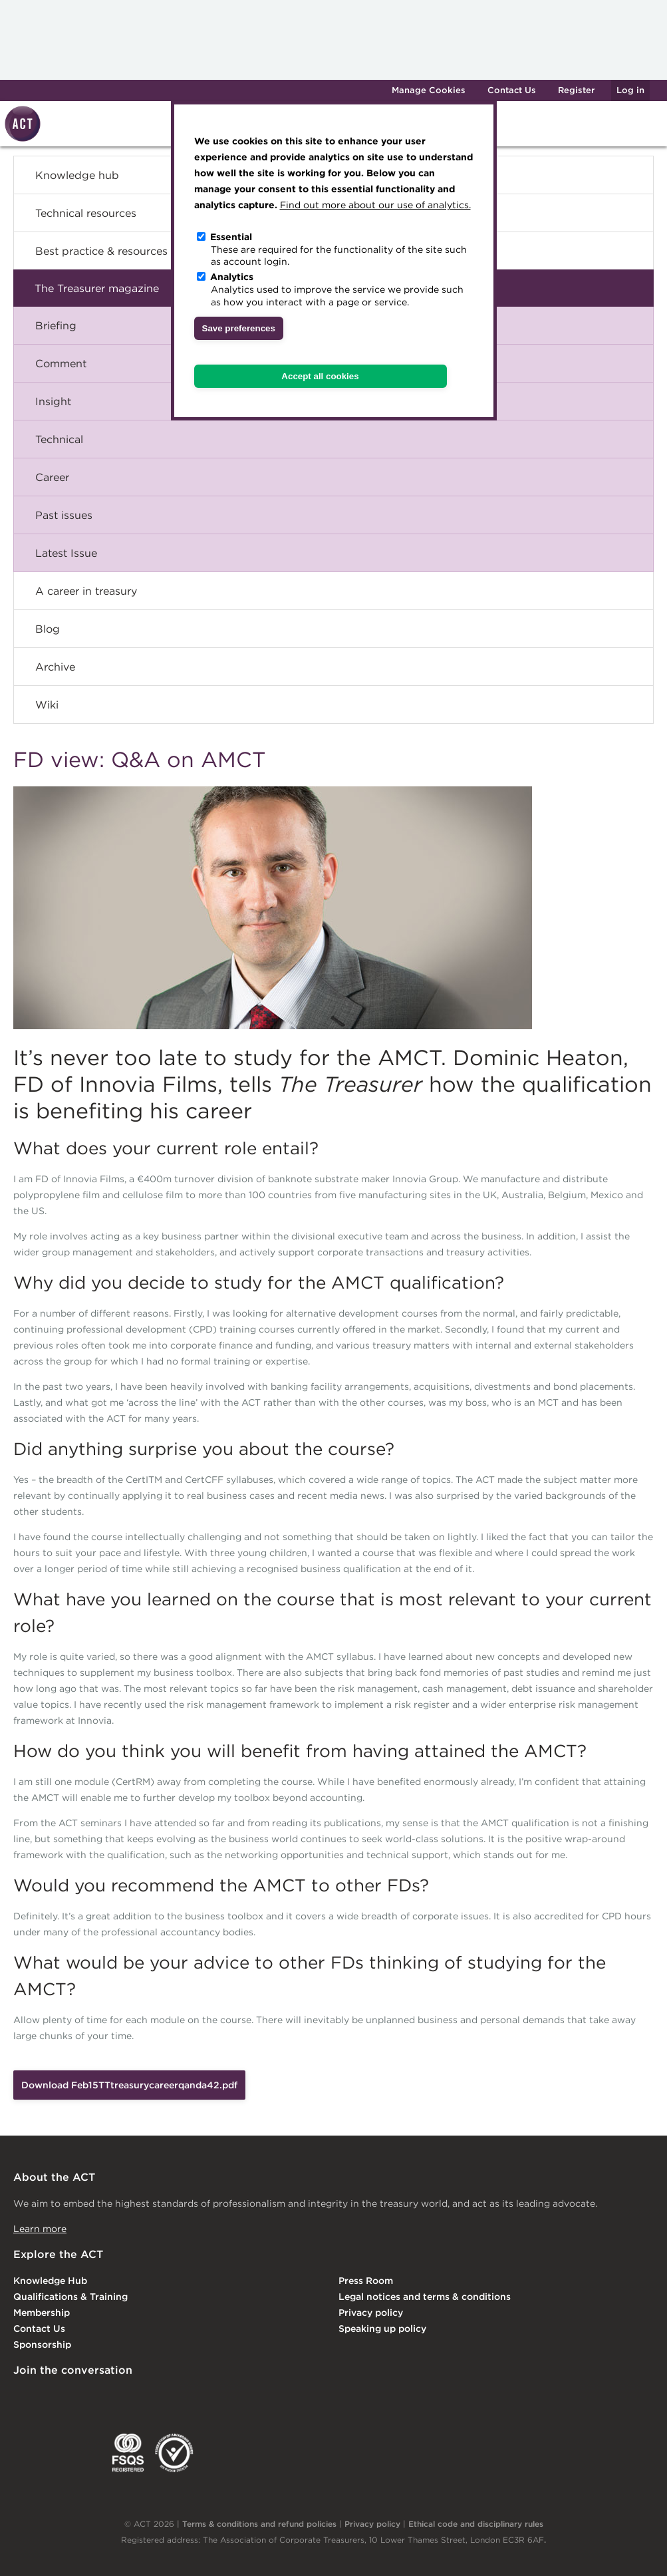  I want to click on Technical, so click(59, 439).